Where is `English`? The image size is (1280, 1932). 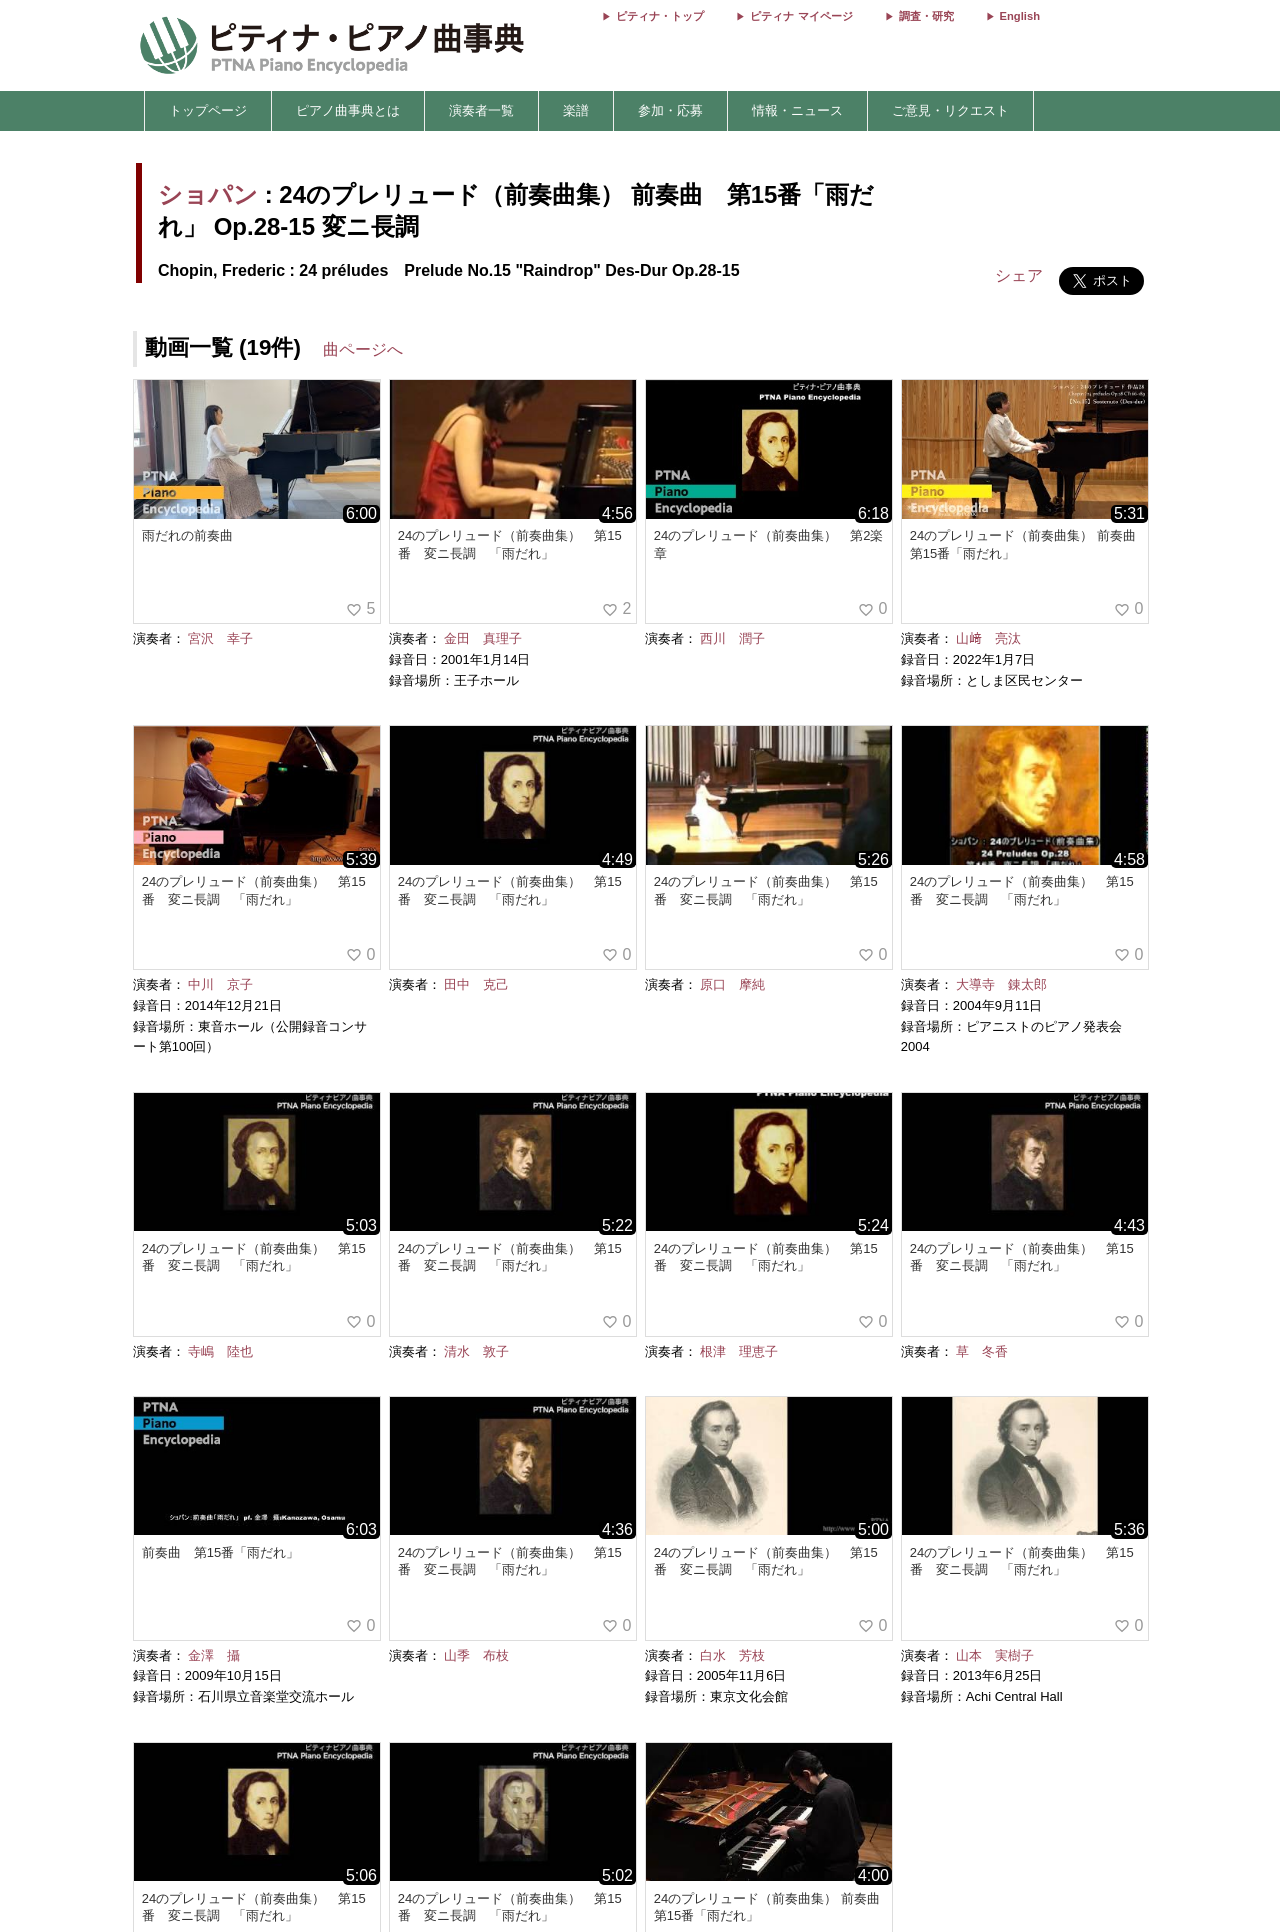 English is located at coordinates (1020, 16).